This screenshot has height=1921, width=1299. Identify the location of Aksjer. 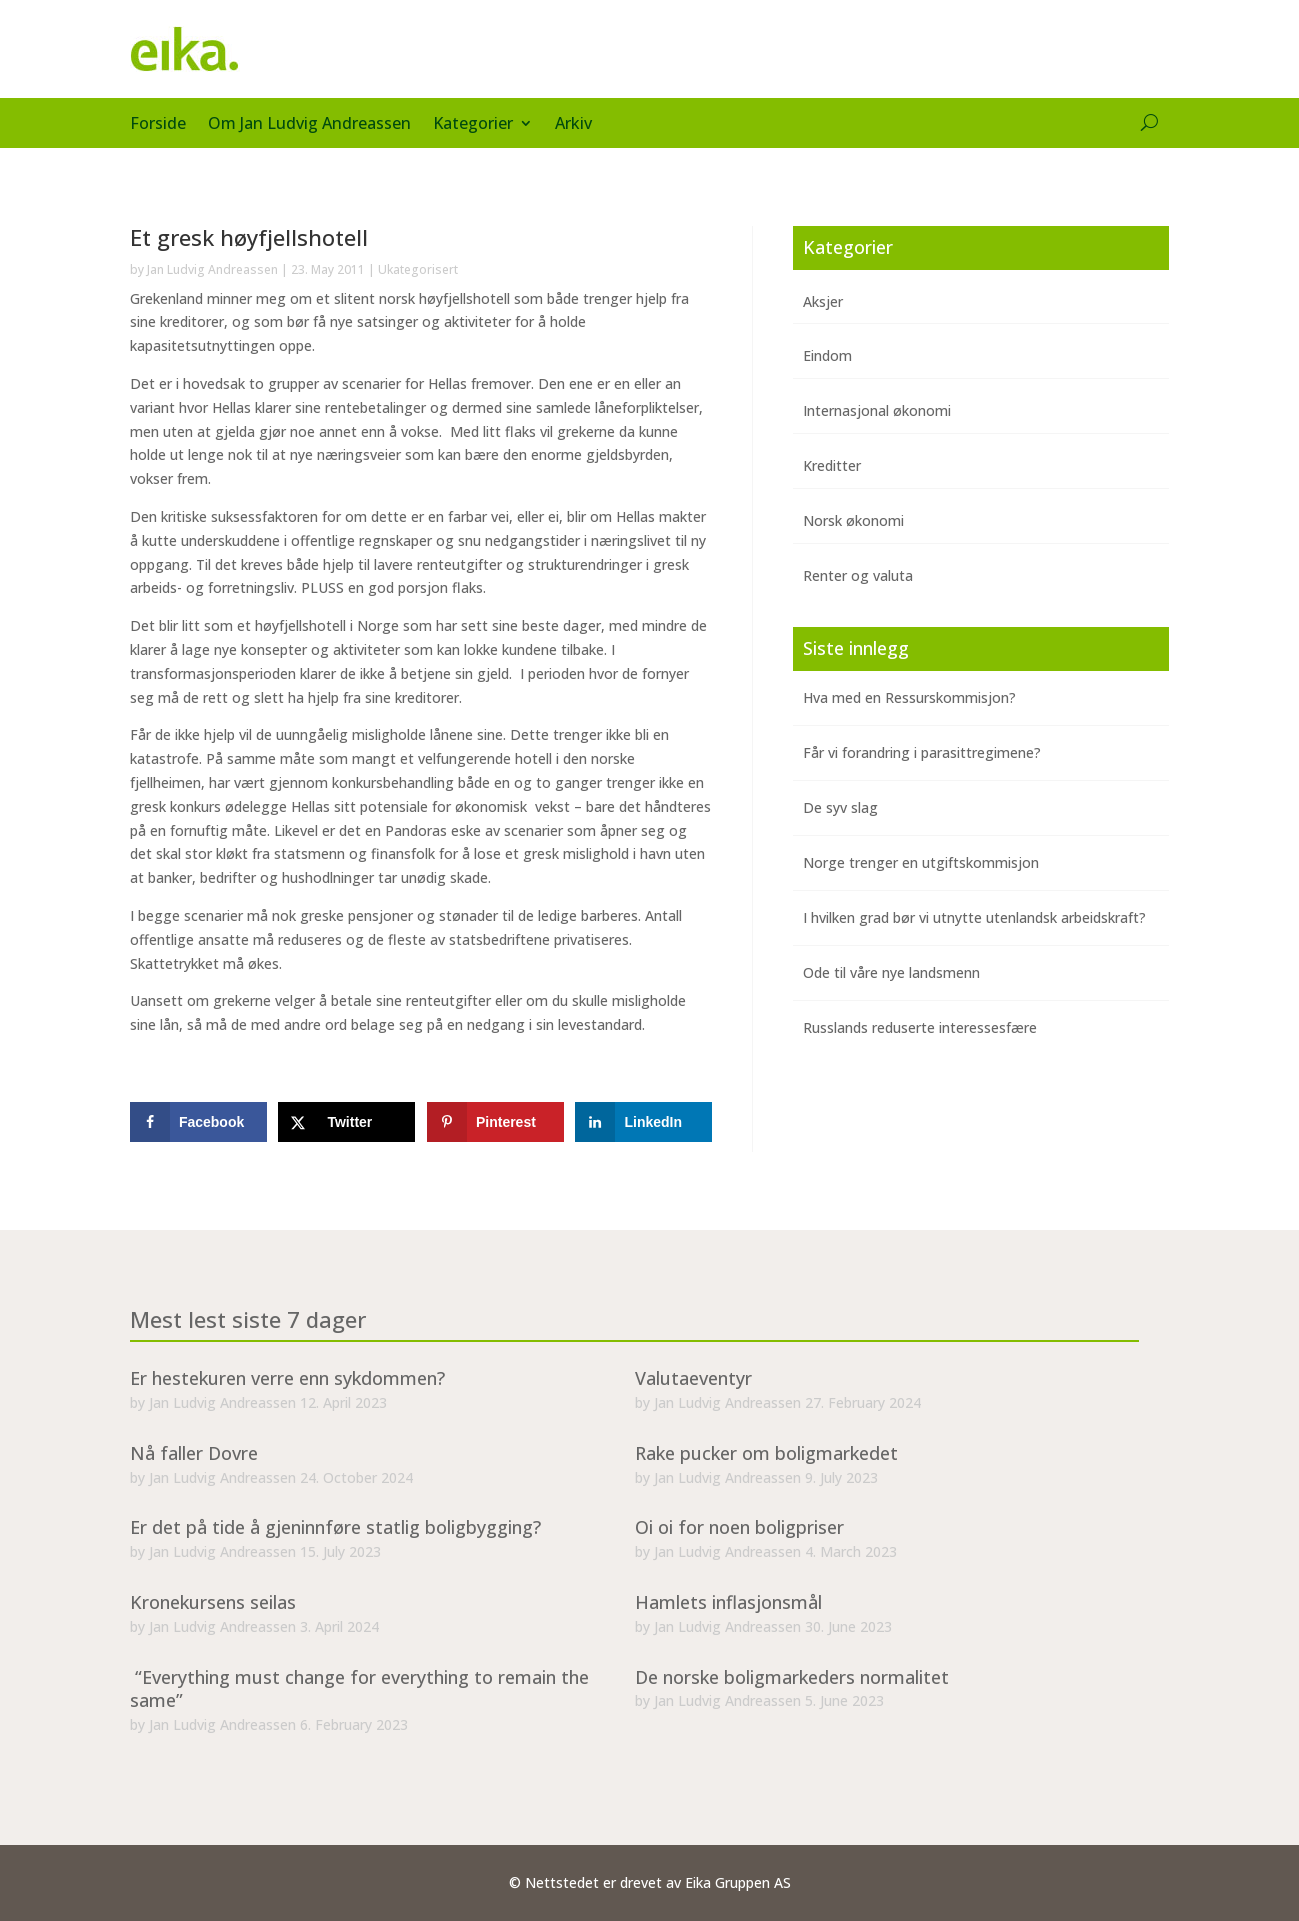
(823, 301).